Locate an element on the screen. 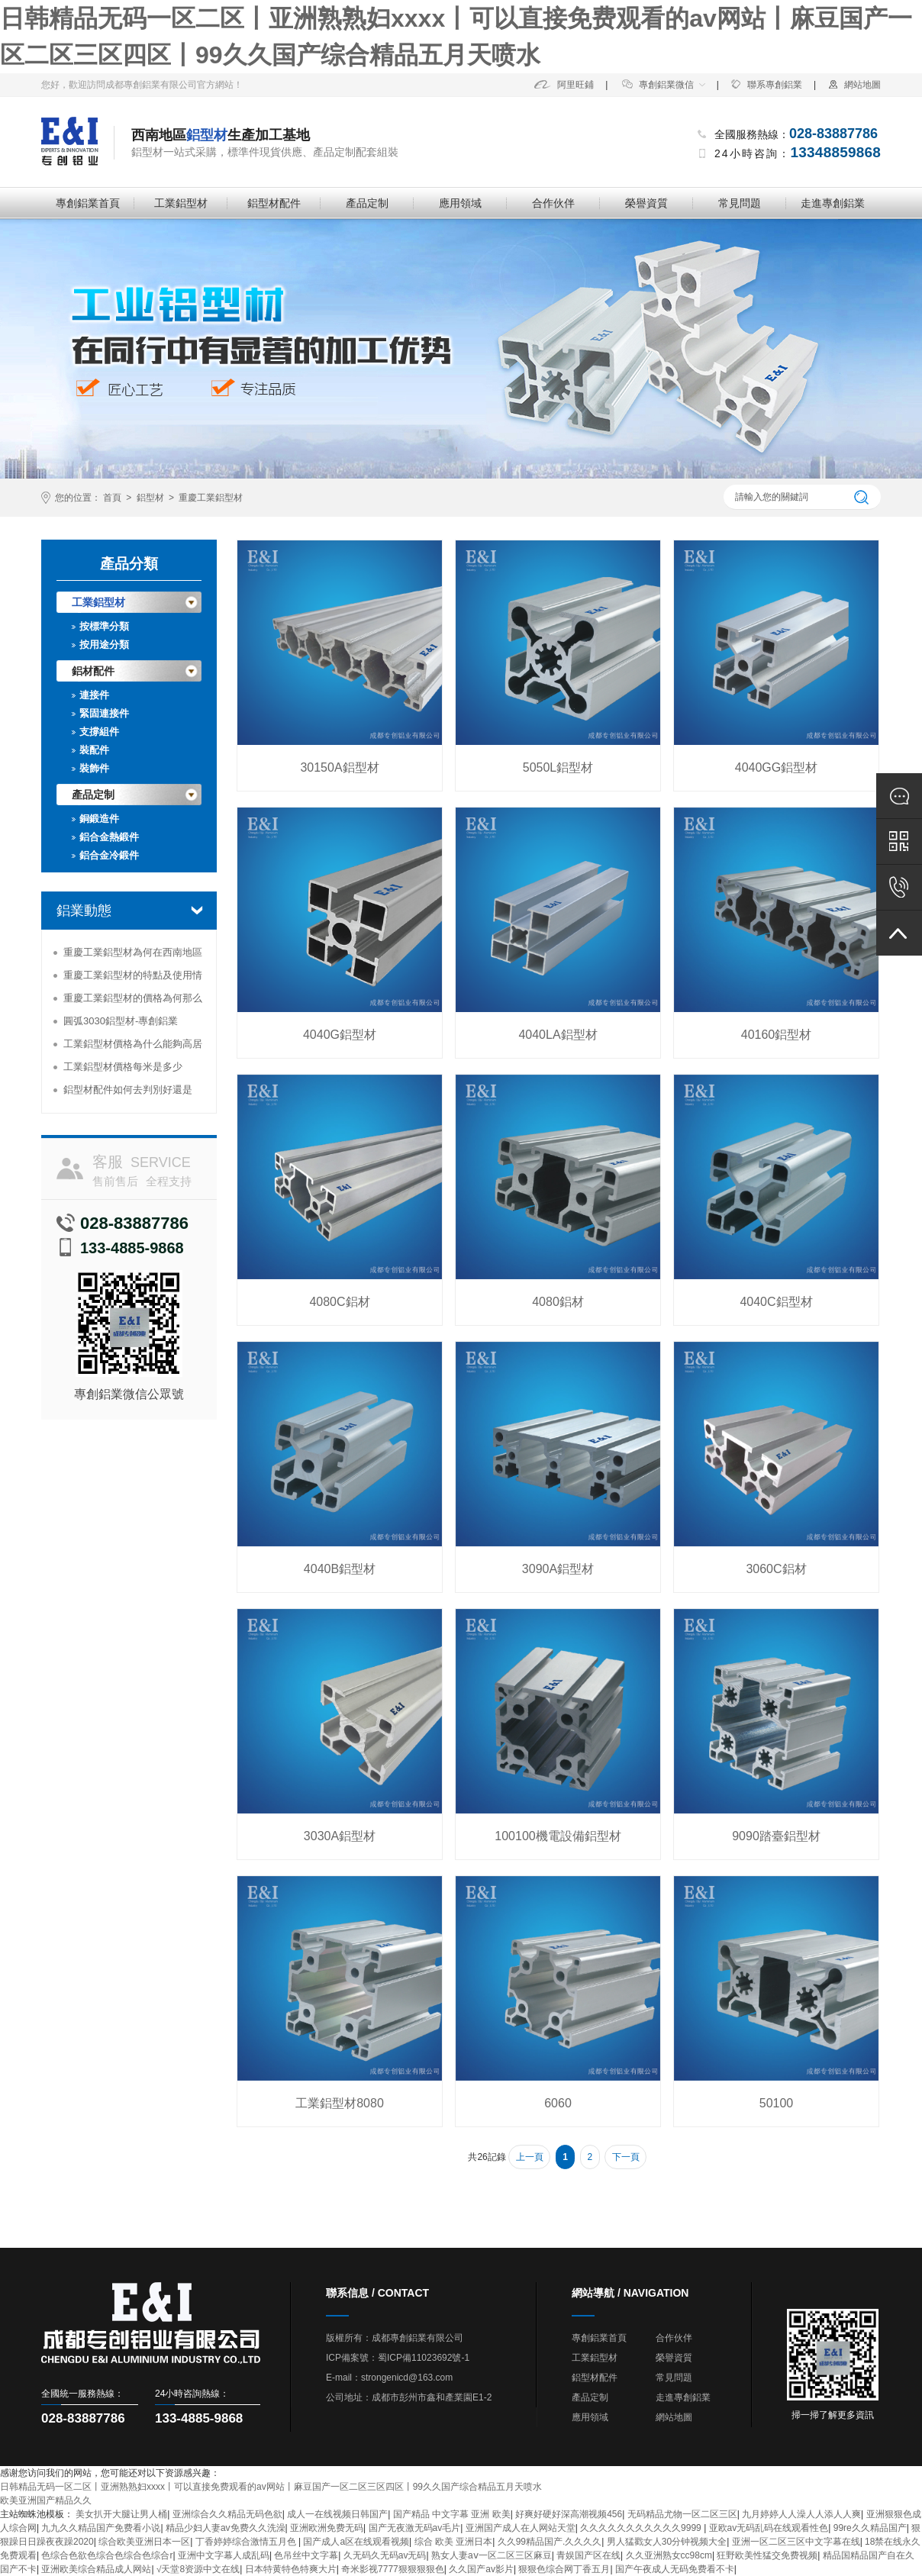 The width and height of the screenshot is (922, 2576). 圓弧3030鋁型材-專創鋁業 is located at coordinates (120, 1021).